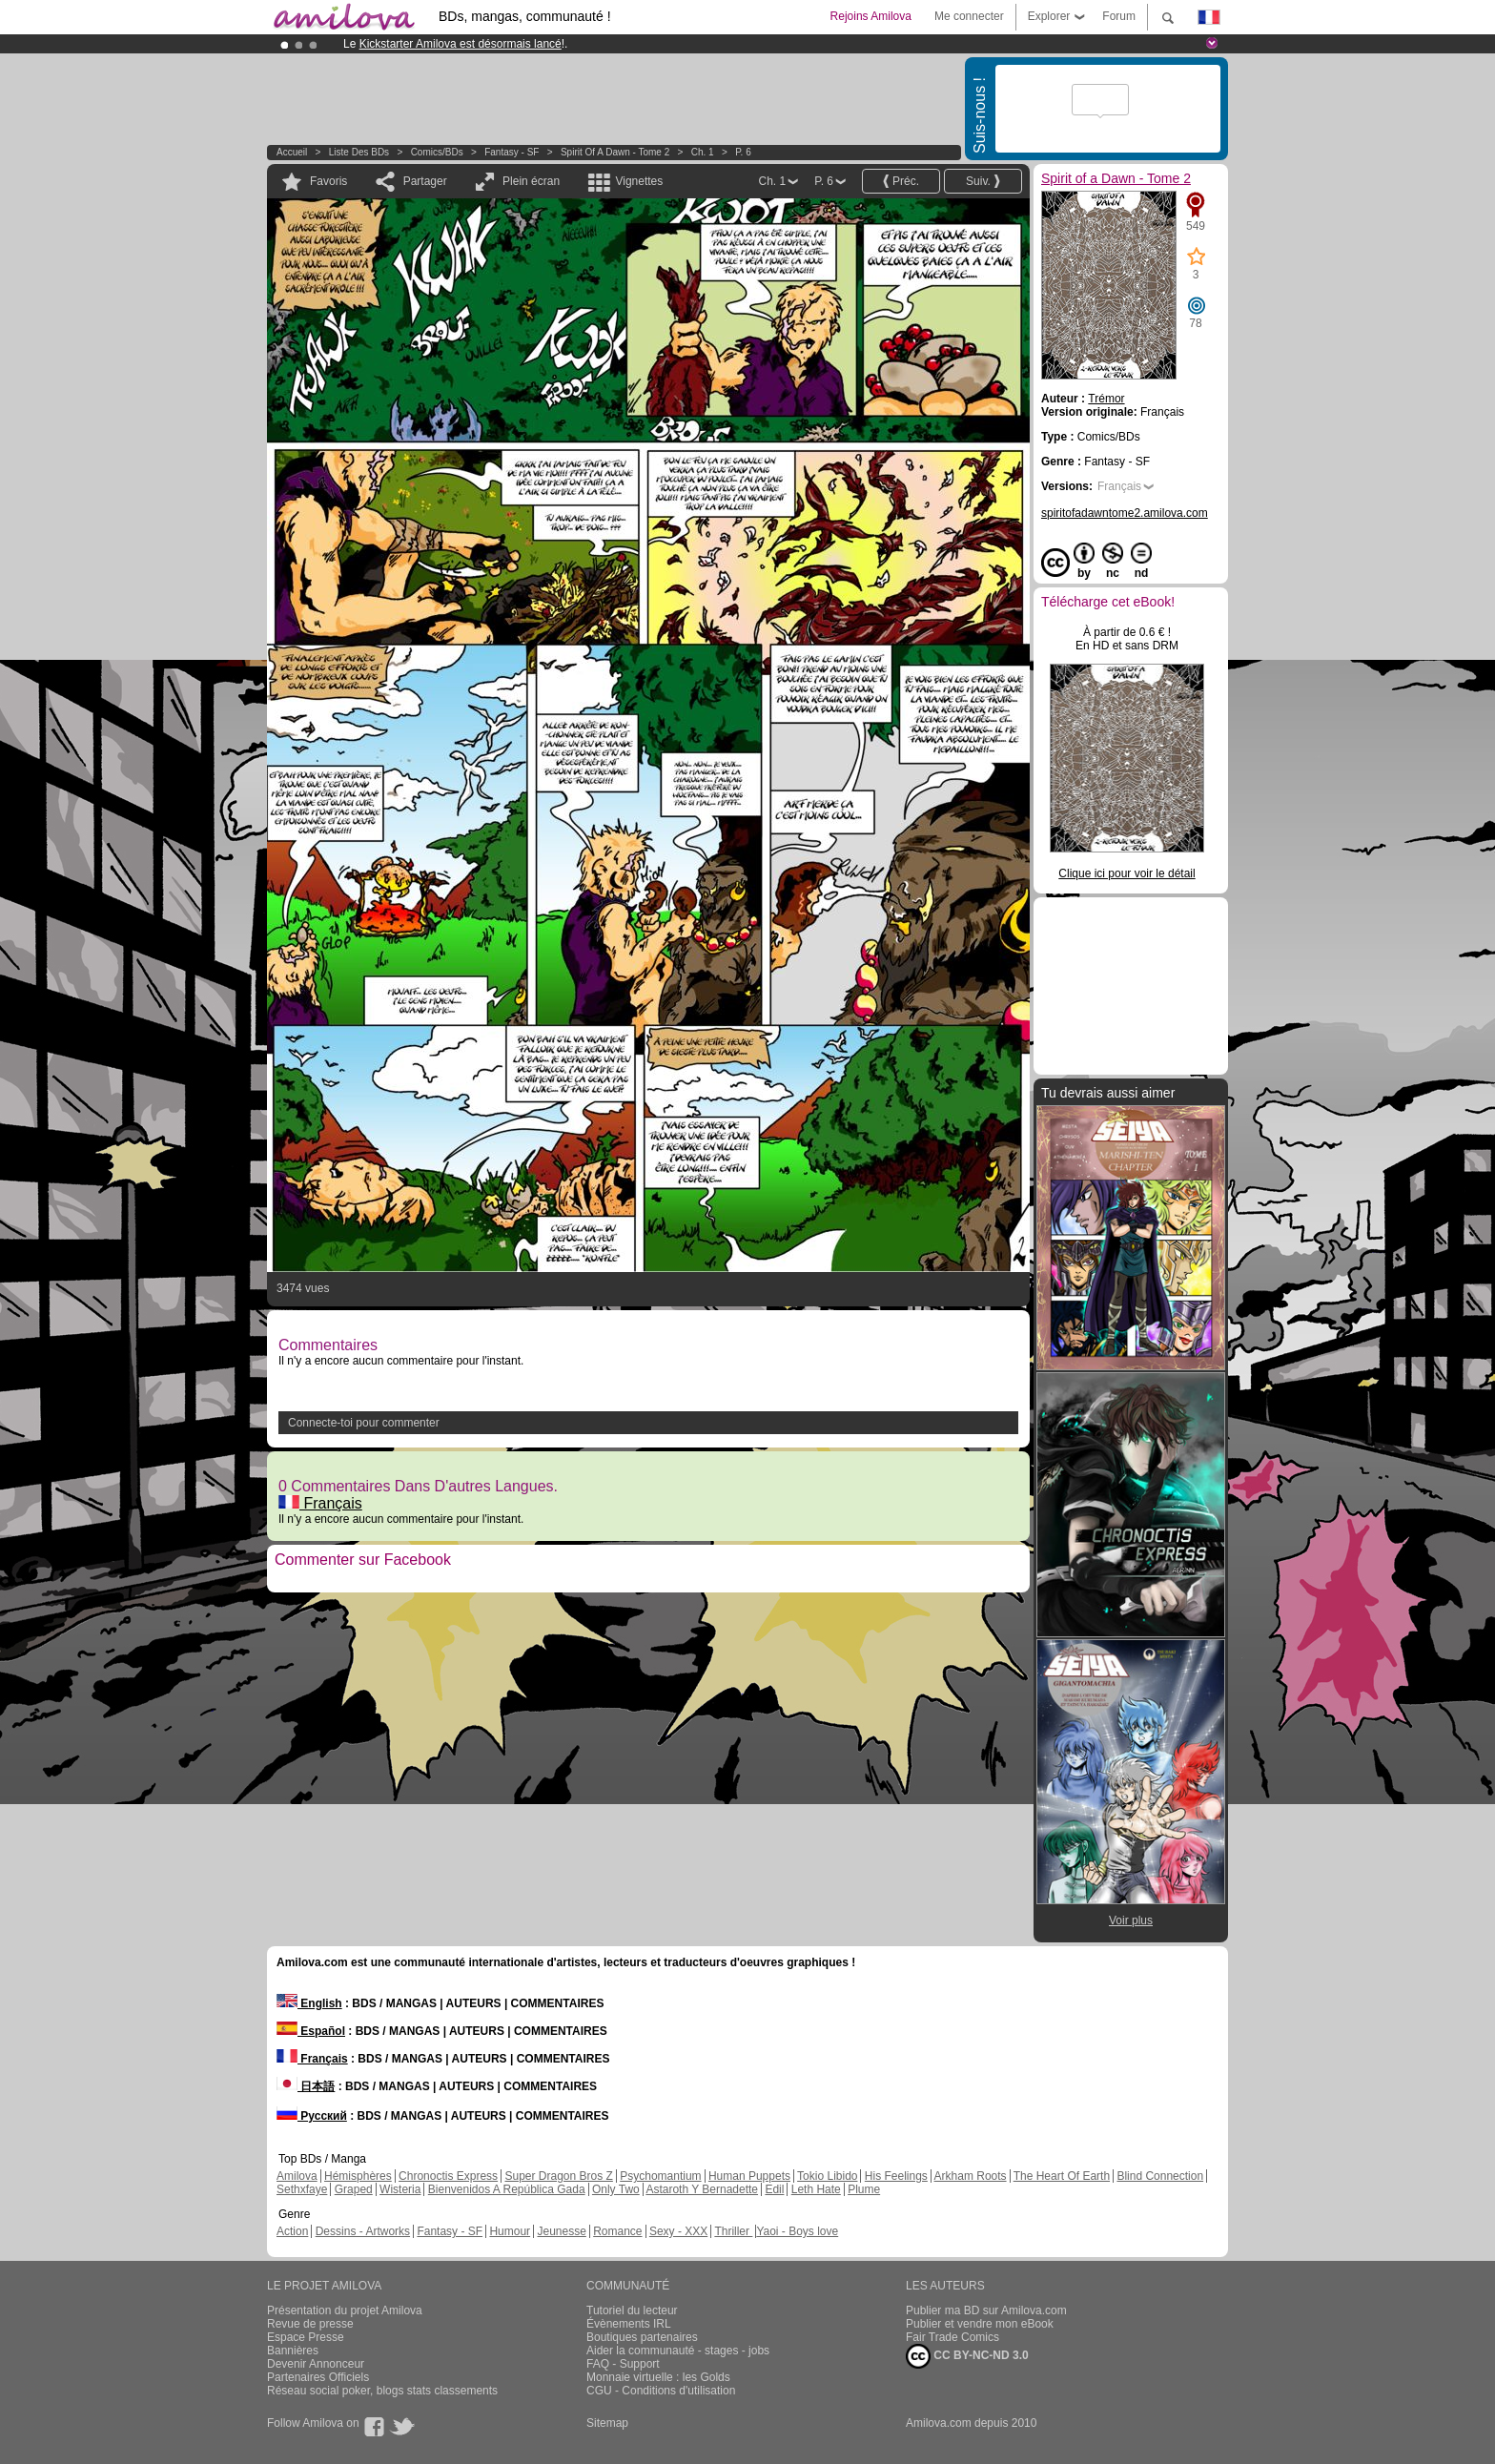 This screenshot has height=2464, width=1495. What do you see at coordinates (425, 181) in the screenshot?
I see `Partager` at bounding box center [425, 181].